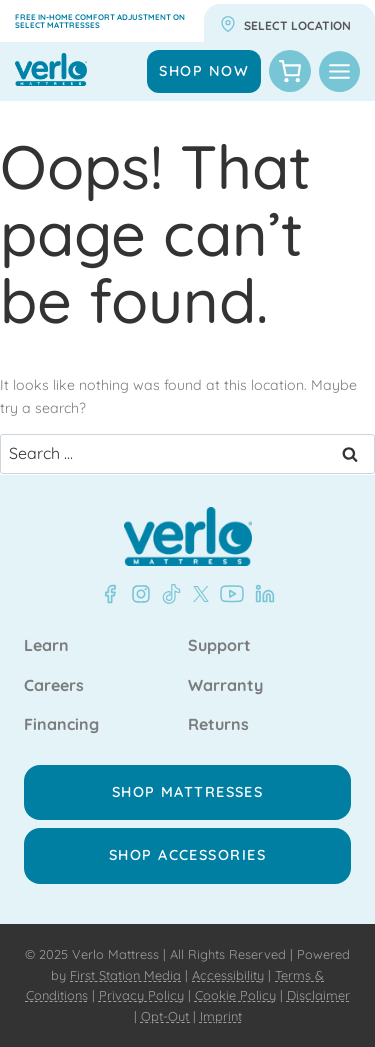 This screenshot has width=375, height=1047. What do you see at coordinates (339, 71) in the screenshot?
I see `[Toggle Menu]` at bounding box center [339, 71].